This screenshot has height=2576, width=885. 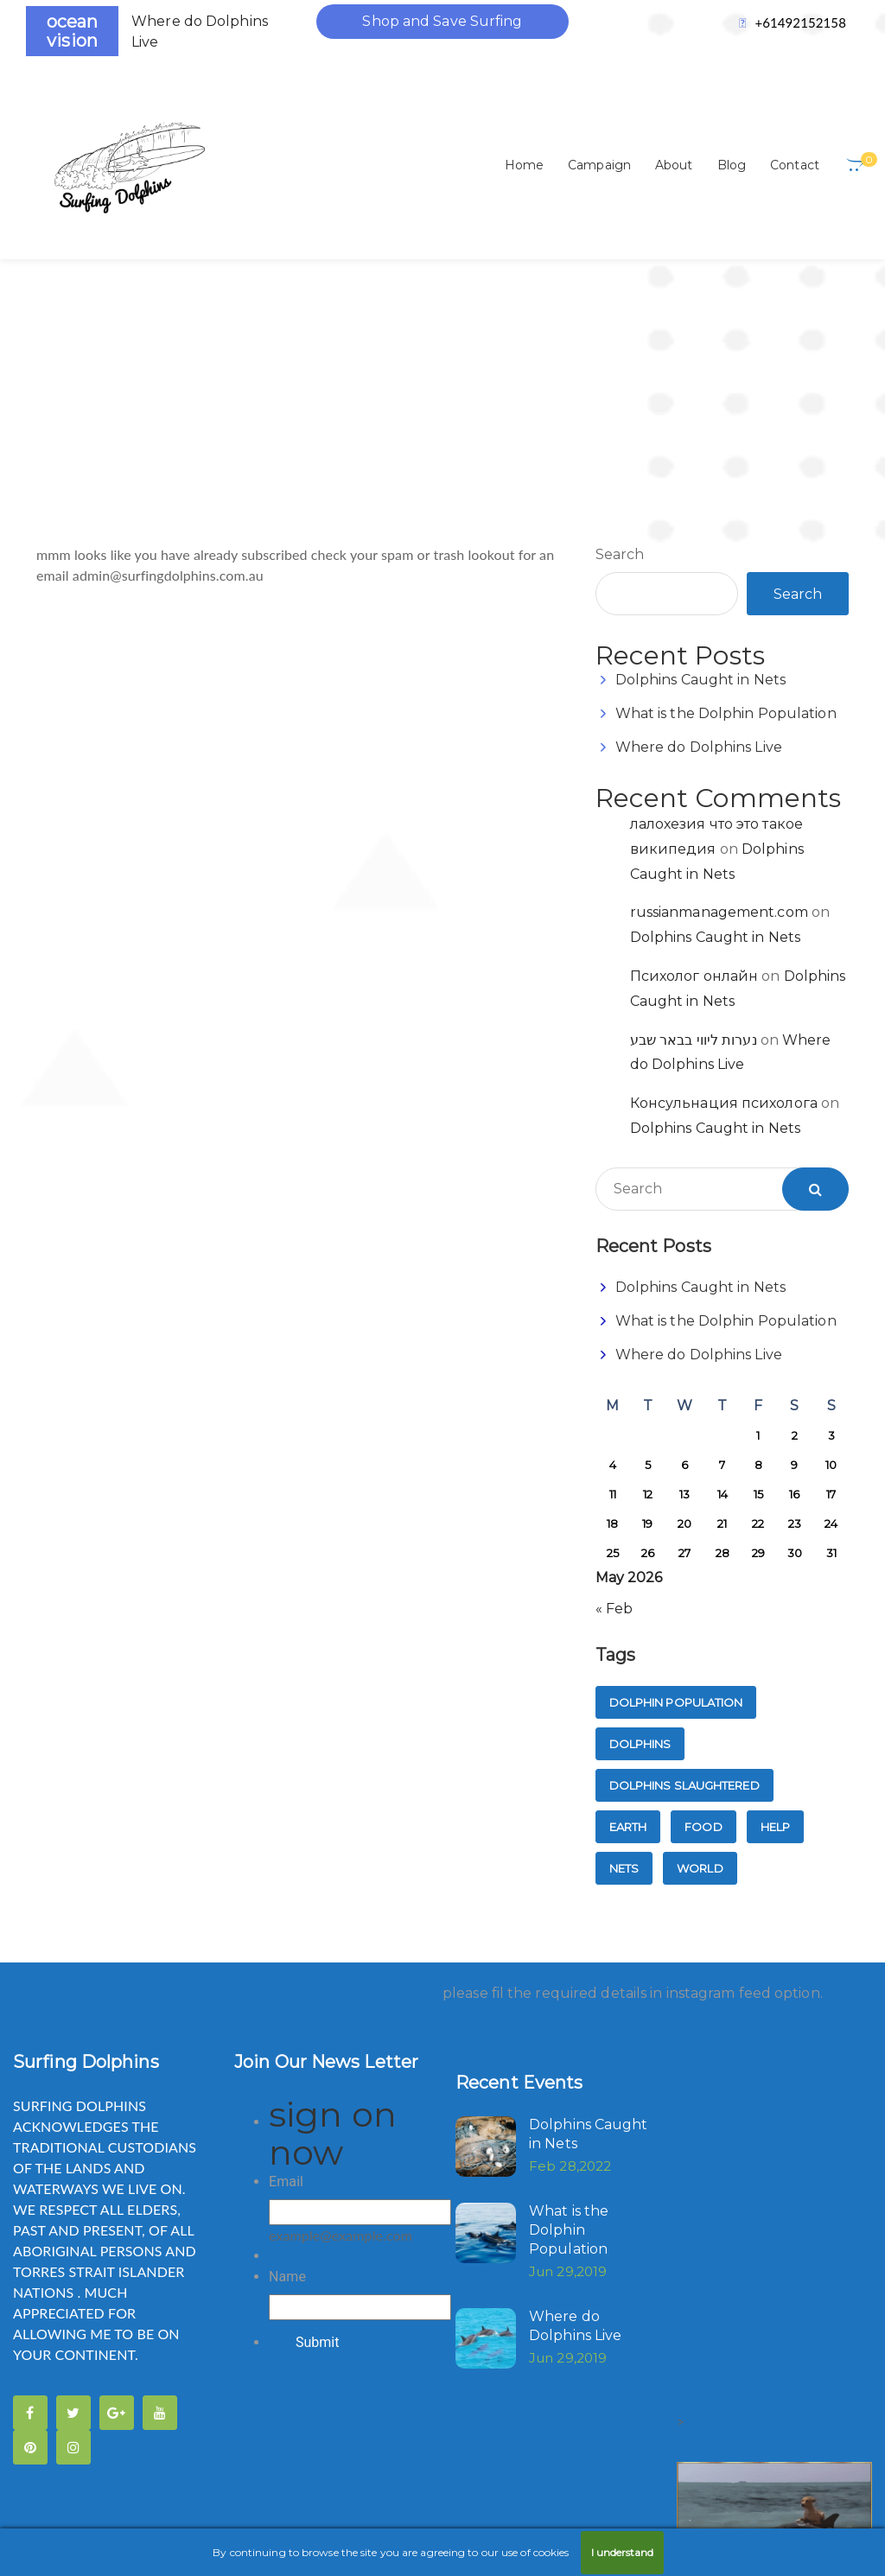 What do you see at coordinates (794, 165) in the screenshot?
I see `Contact` at bounding box center [794, 165].